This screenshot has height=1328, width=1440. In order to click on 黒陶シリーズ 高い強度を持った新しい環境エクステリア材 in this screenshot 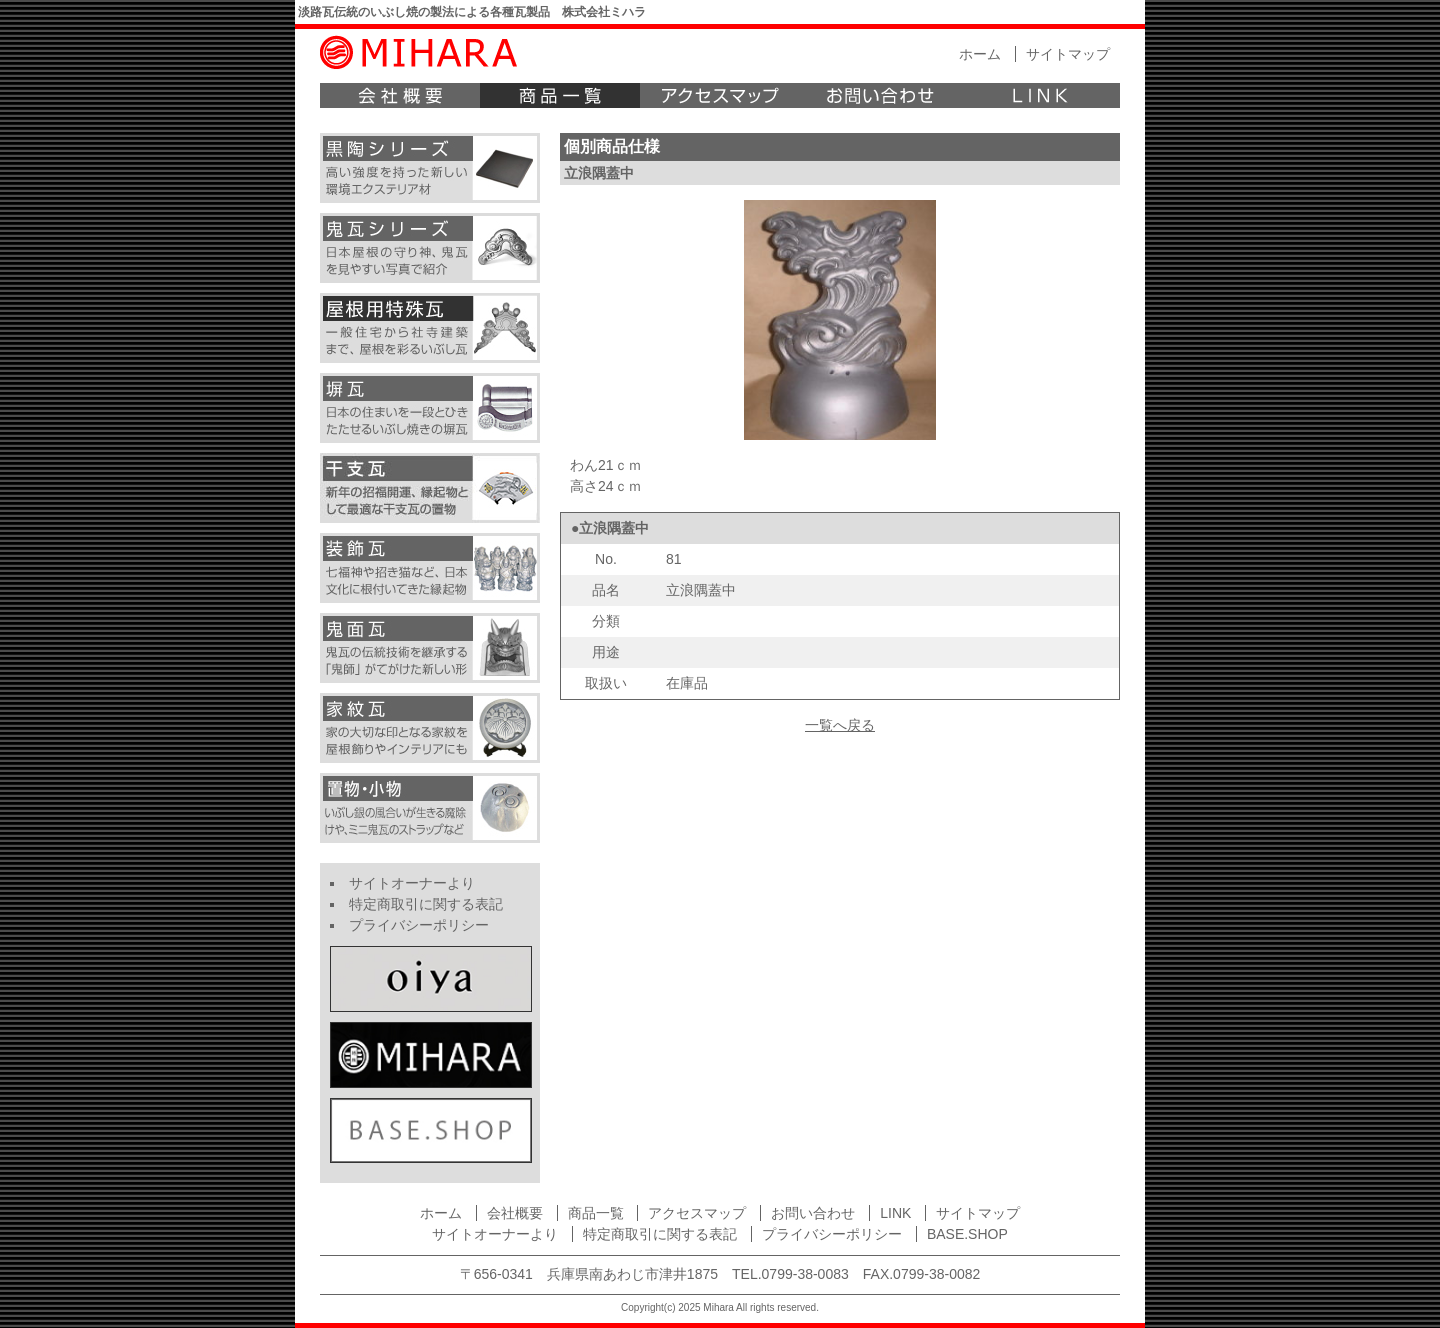, I will do `click(430, 168)`.